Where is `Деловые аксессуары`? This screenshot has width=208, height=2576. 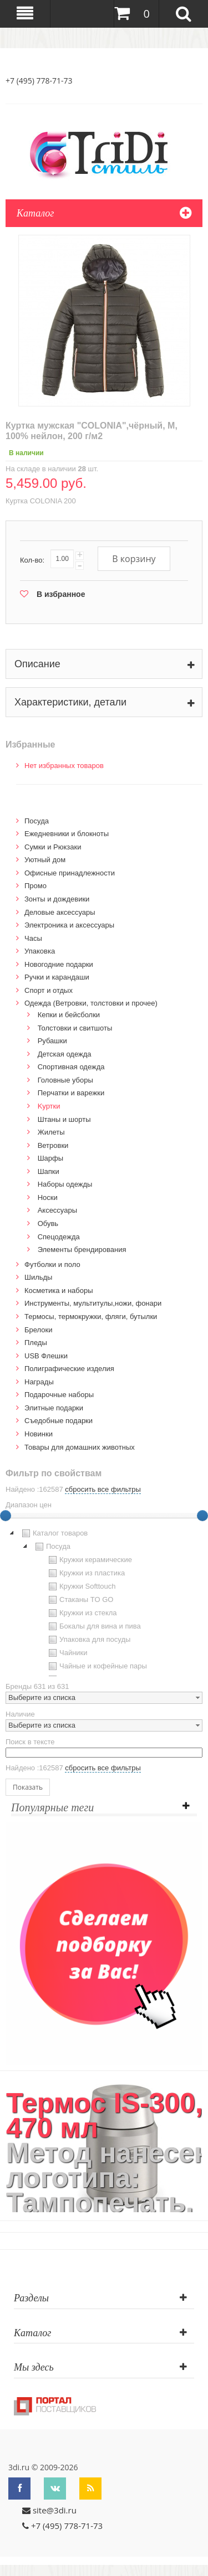
Деловые аксессуары is located at coordinates (59, 912).